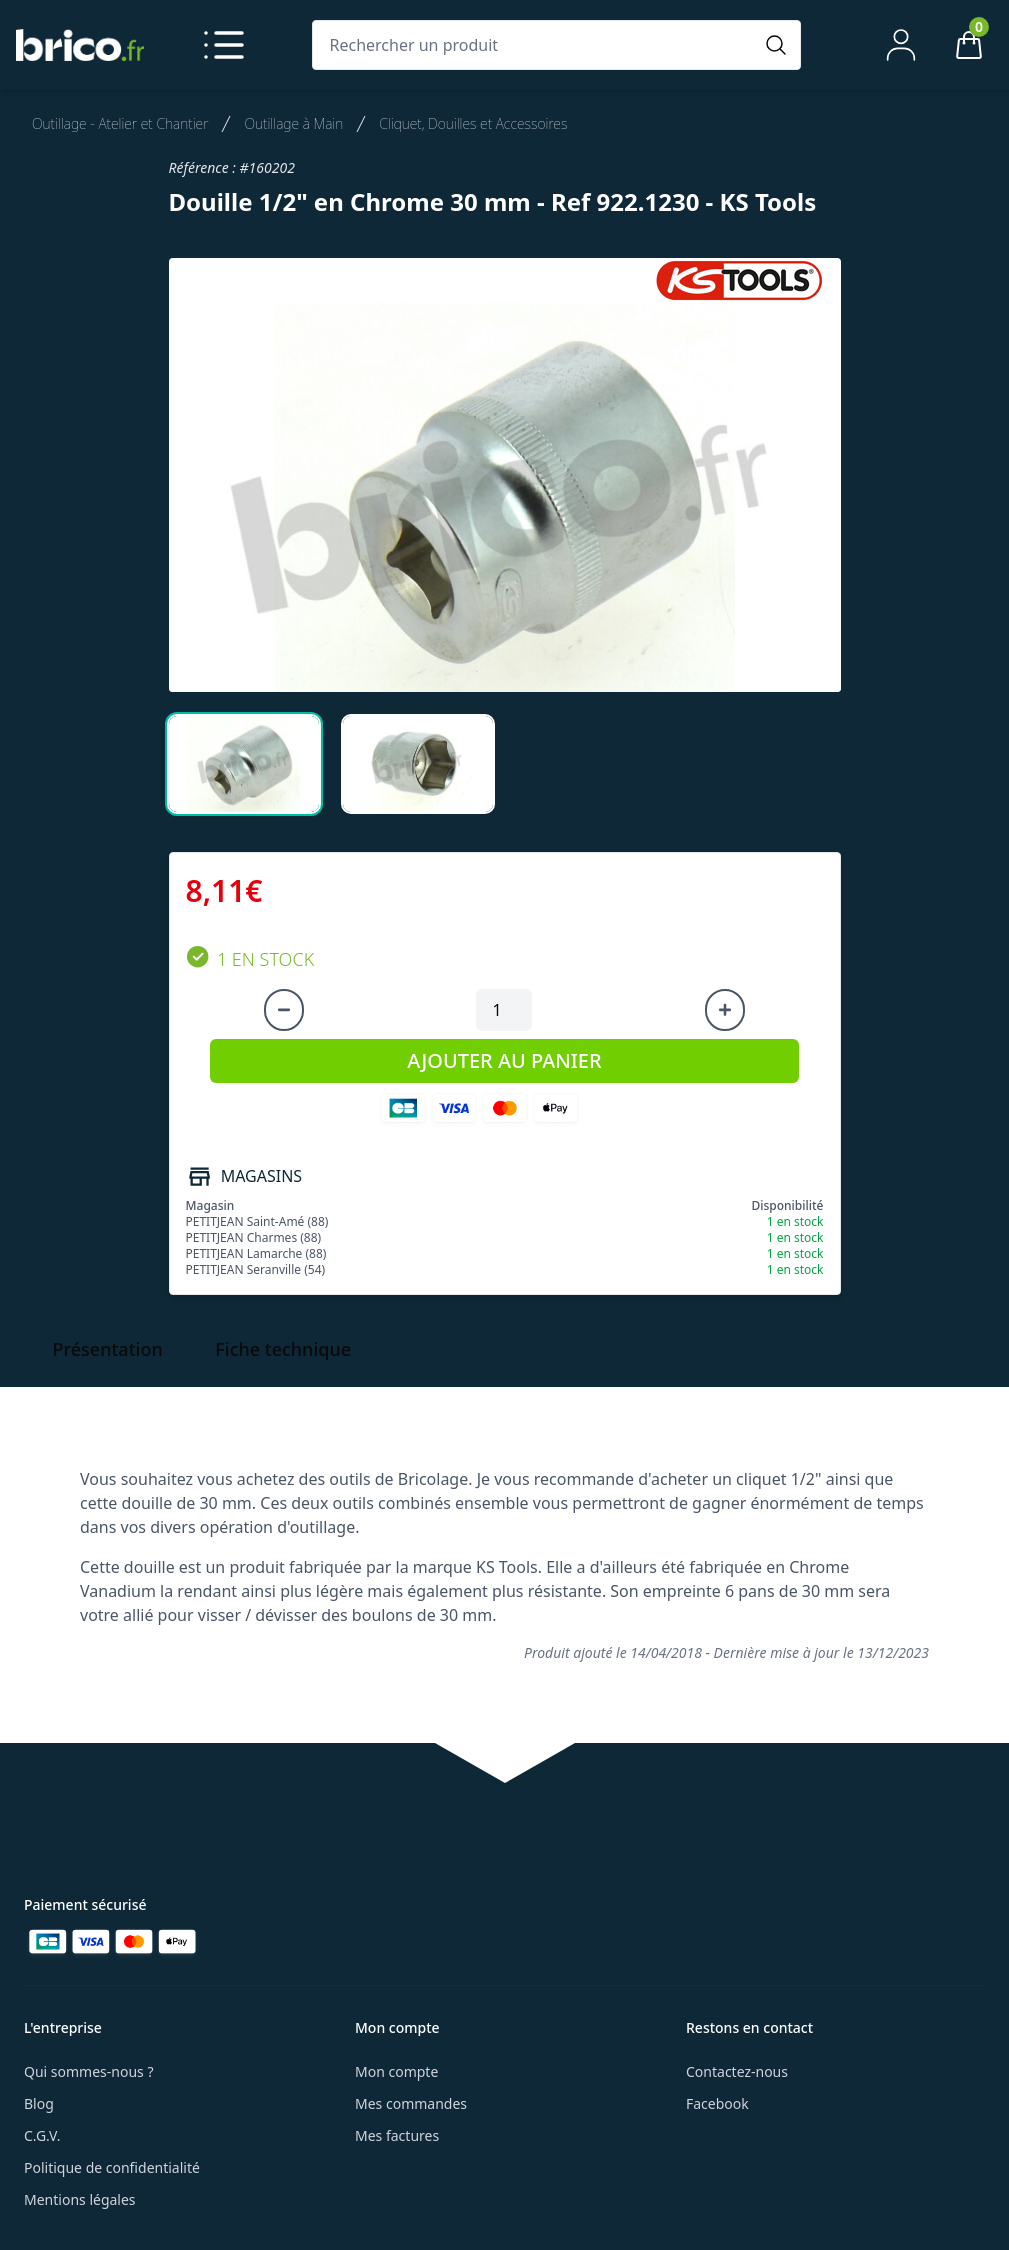  I want to click on Qui sommes-nous ?, so click(89, 2071).